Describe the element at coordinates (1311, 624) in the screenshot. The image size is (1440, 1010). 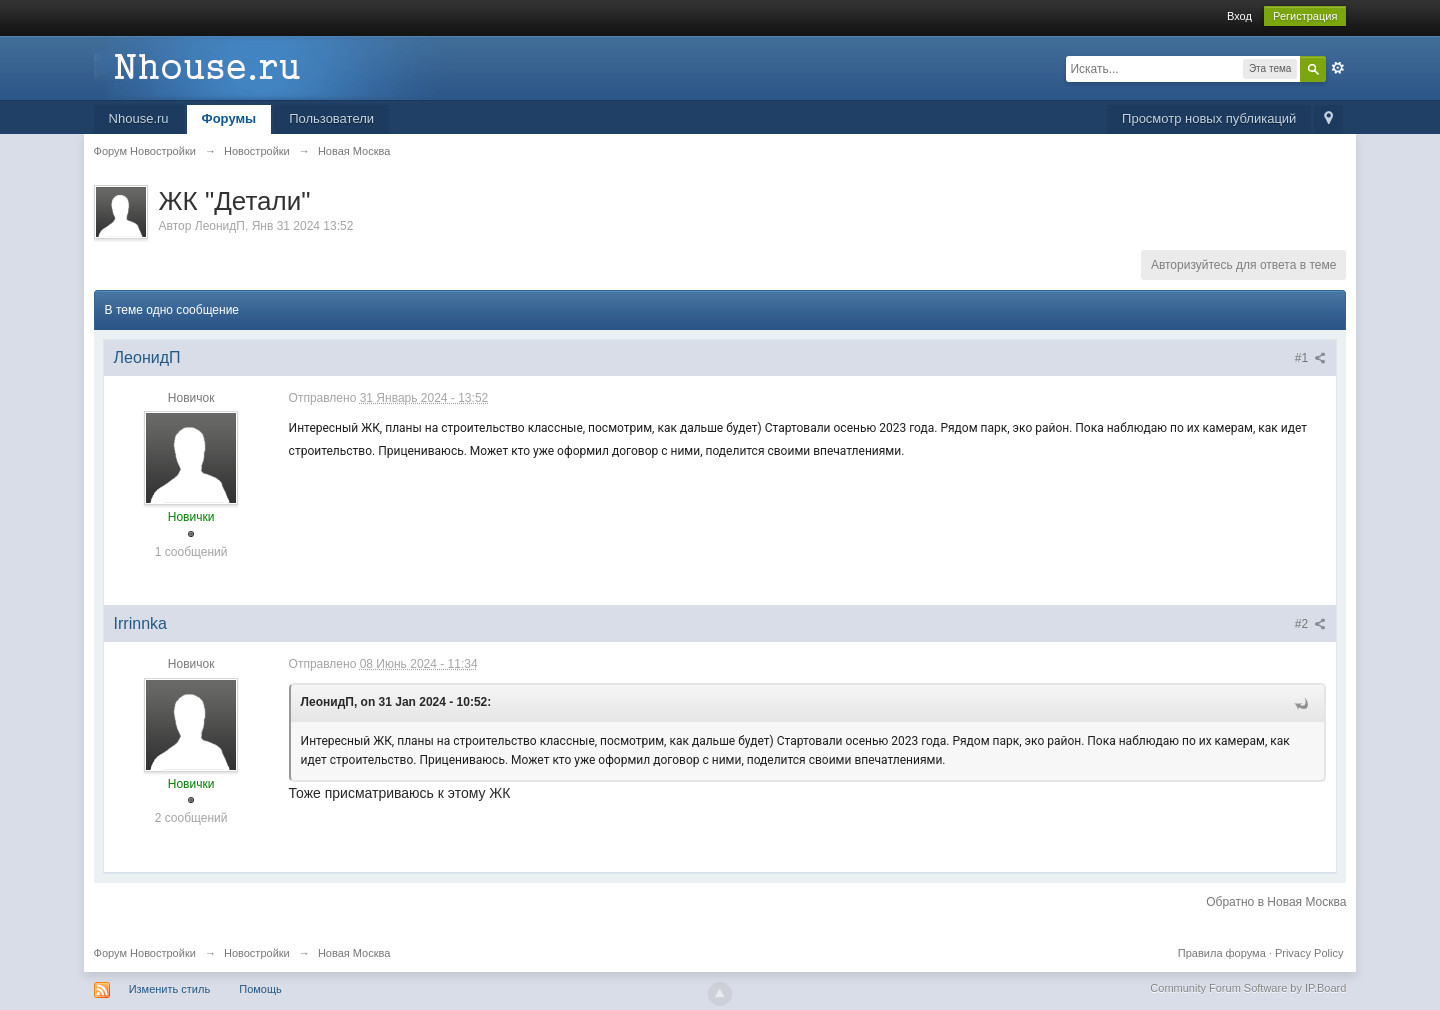
I see `#2` at that location.